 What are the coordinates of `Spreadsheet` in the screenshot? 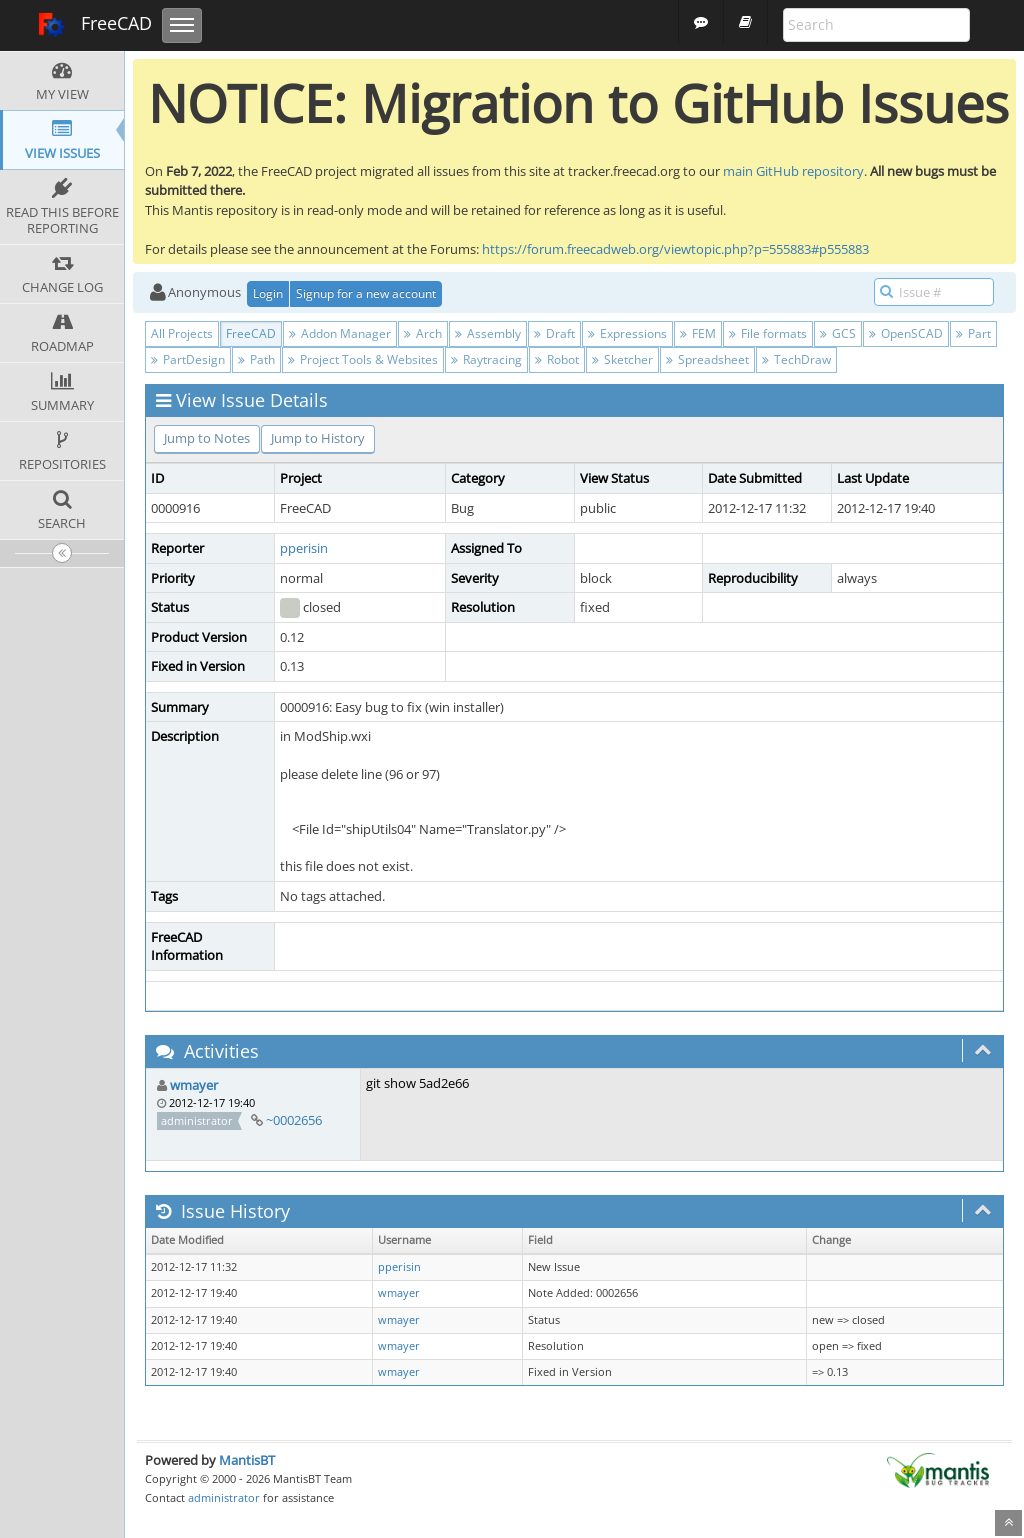 It's located at (707, 359).